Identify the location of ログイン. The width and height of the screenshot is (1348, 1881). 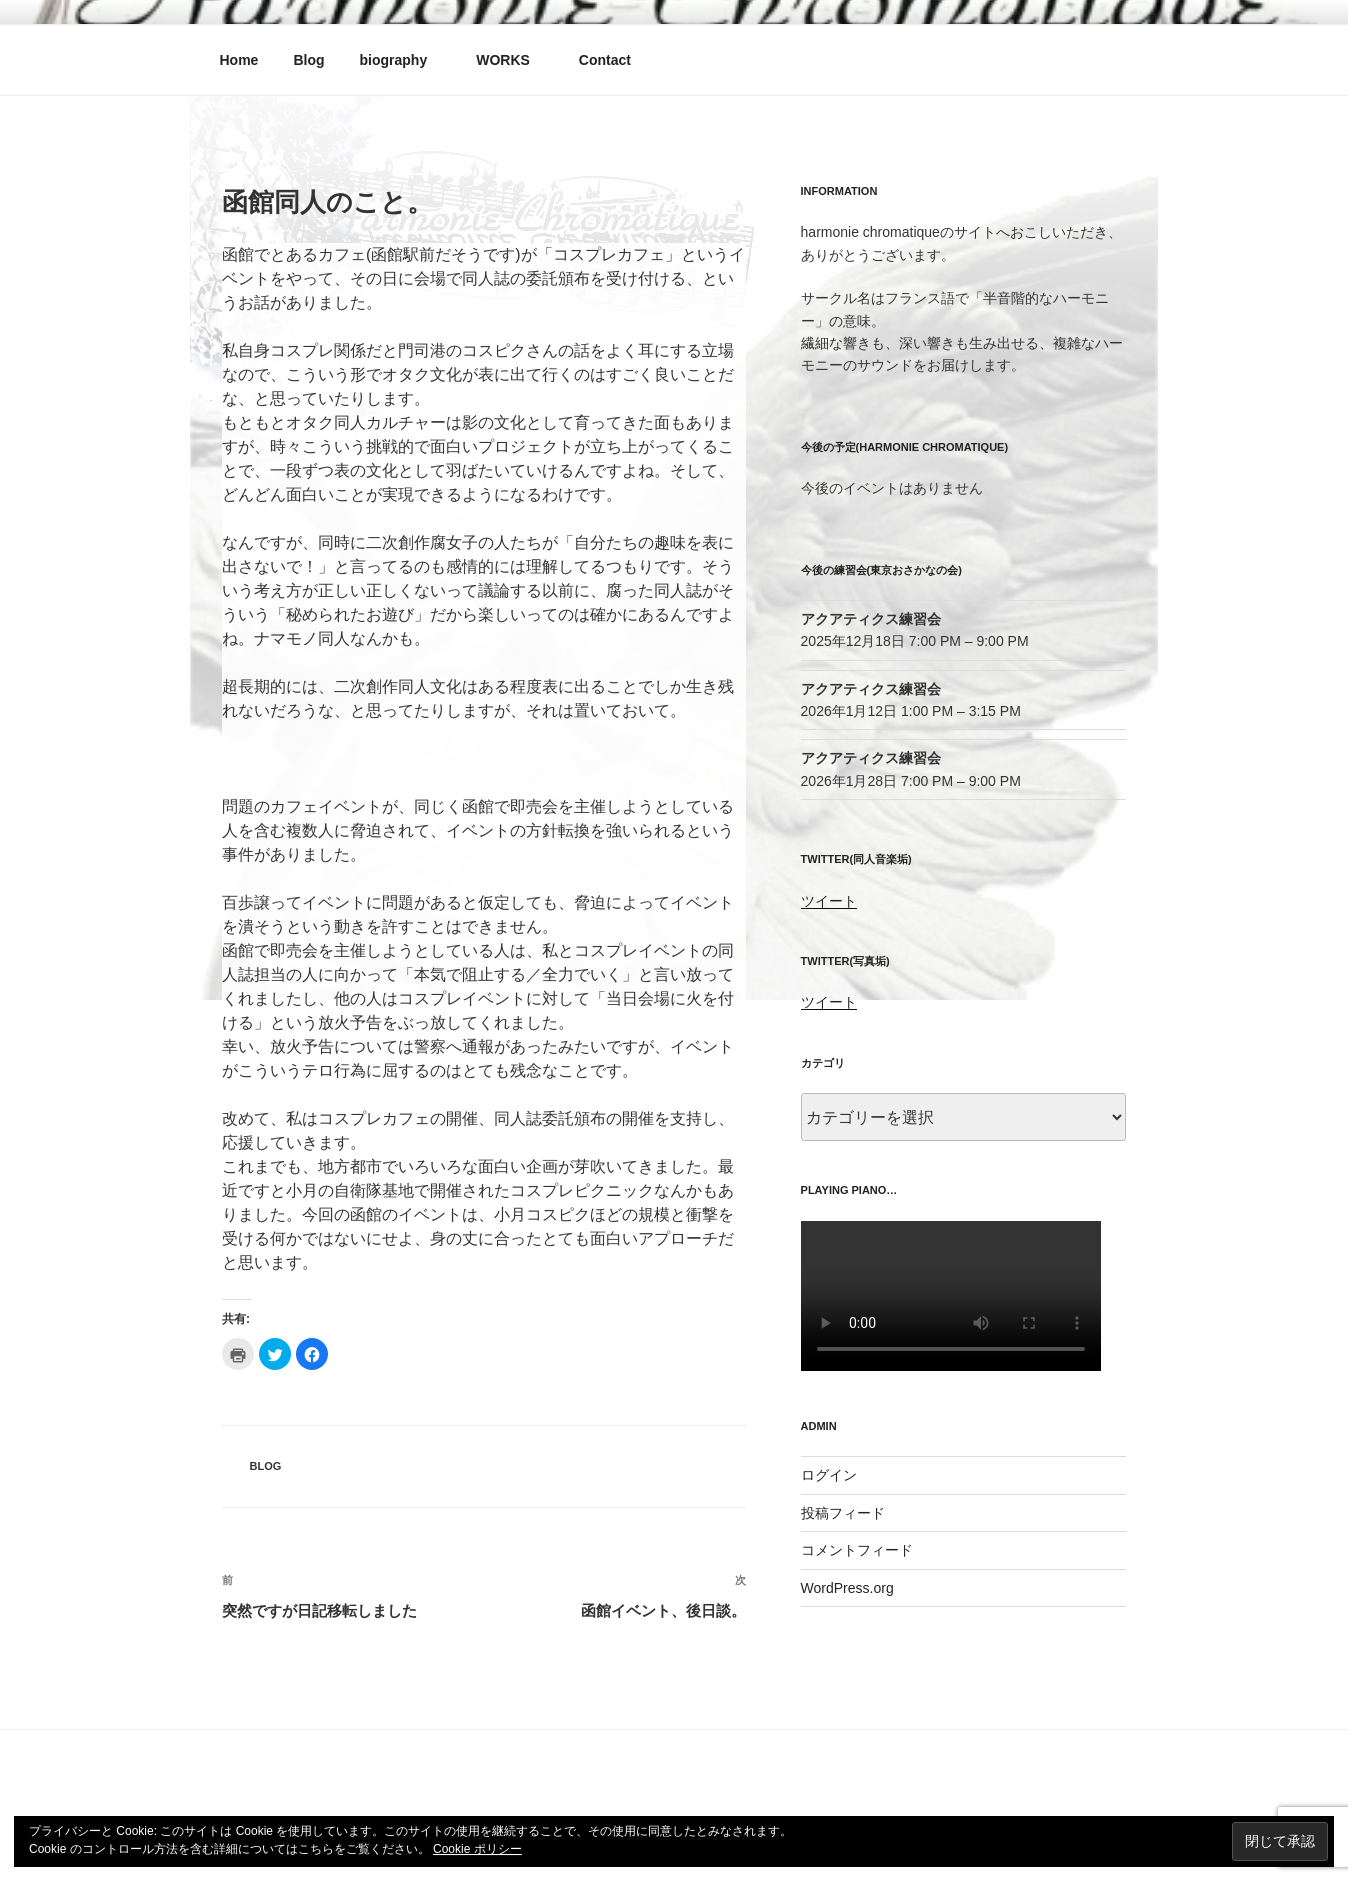
(829, 1475).